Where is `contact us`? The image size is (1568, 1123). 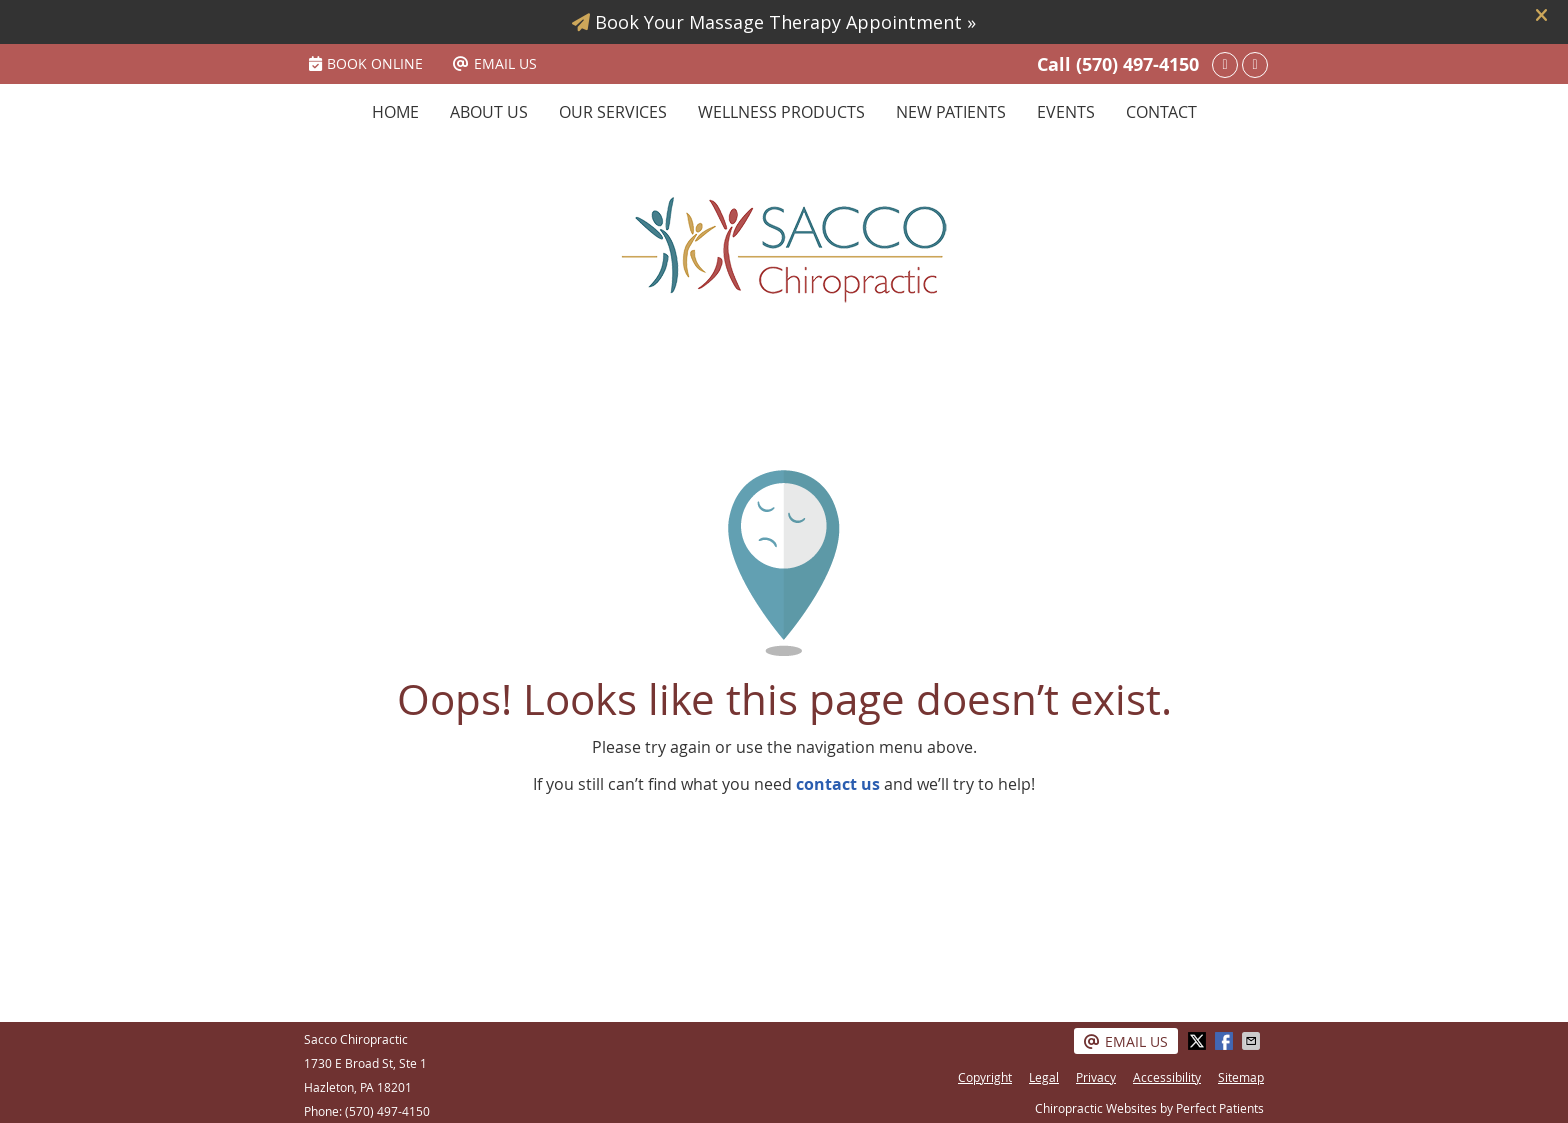 contact us is located at coordinates (838, 784).